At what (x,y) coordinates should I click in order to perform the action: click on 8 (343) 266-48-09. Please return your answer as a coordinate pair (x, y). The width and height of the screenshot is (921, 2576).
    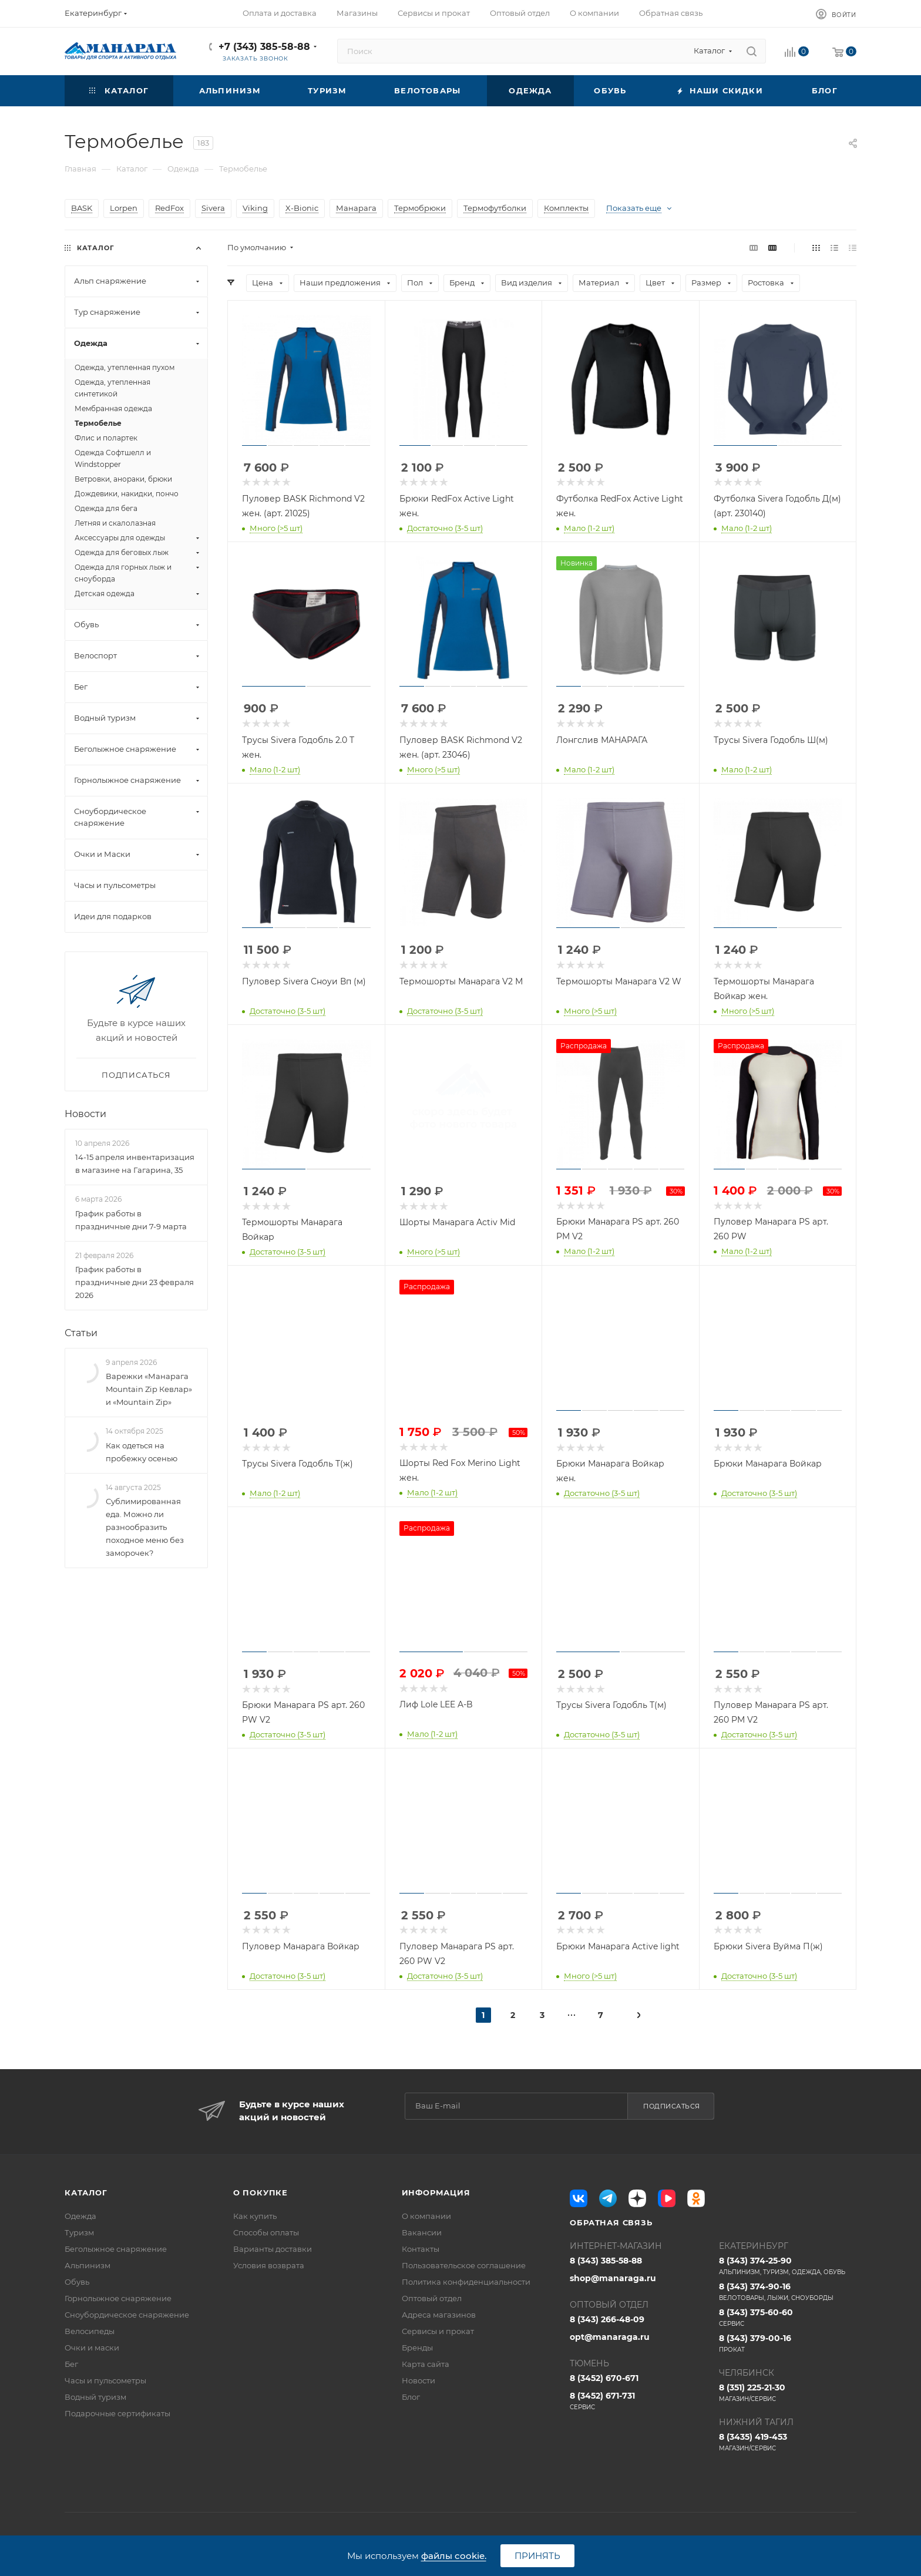
    Looking at the image, I should click on (607, 2319).